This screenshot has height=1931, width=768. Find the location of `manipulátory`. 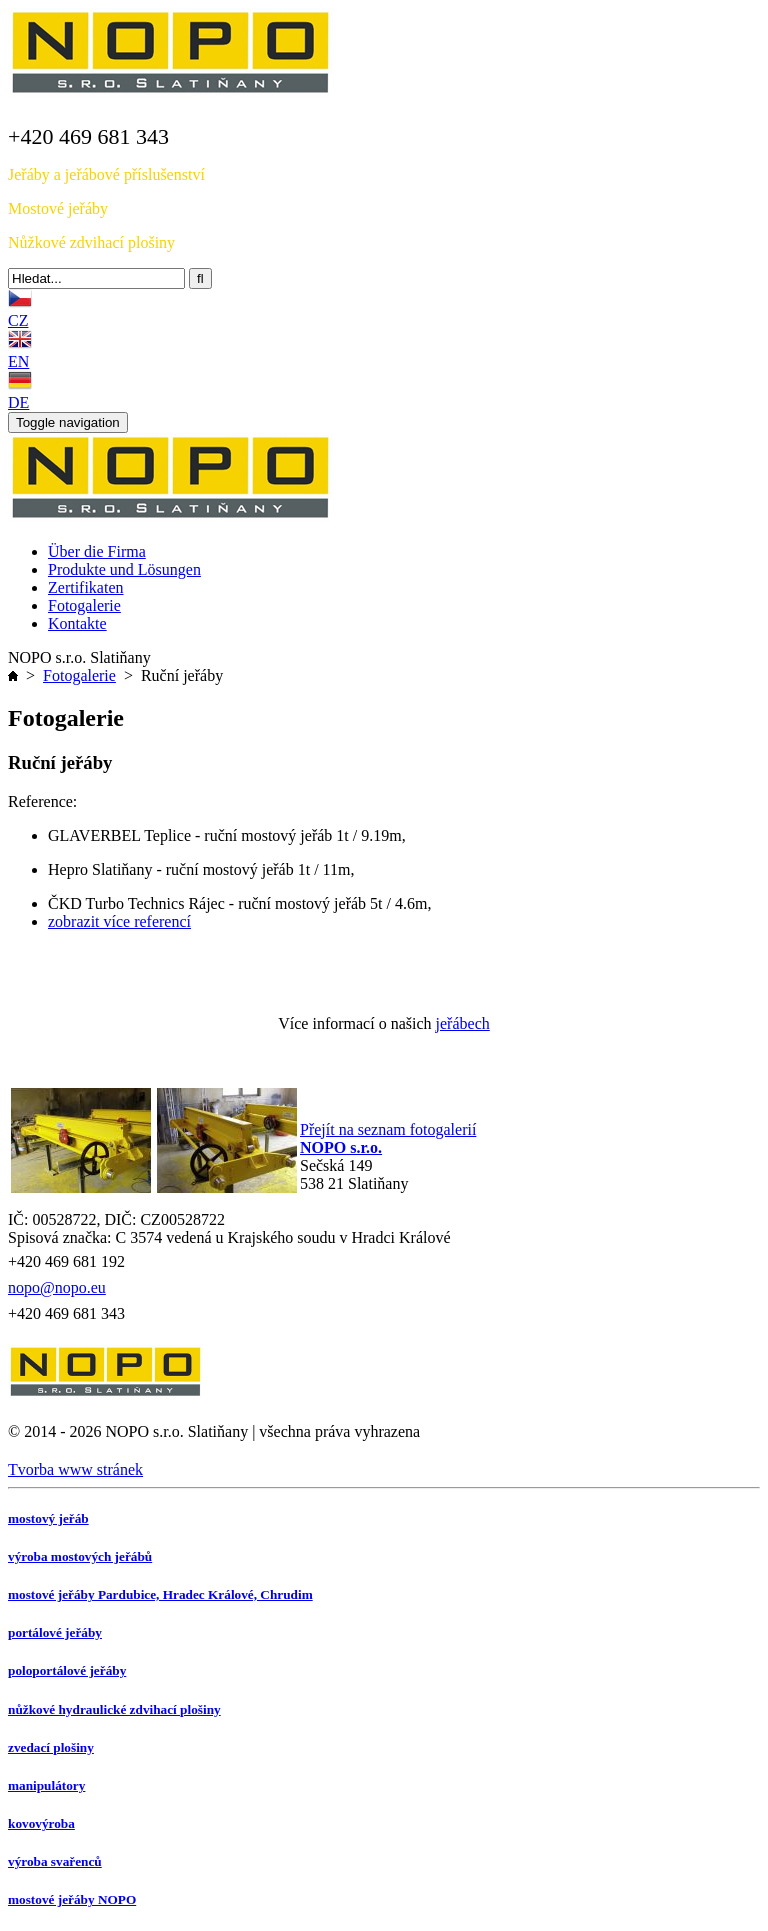

manipulátory is located at coordinates (46, 1785).